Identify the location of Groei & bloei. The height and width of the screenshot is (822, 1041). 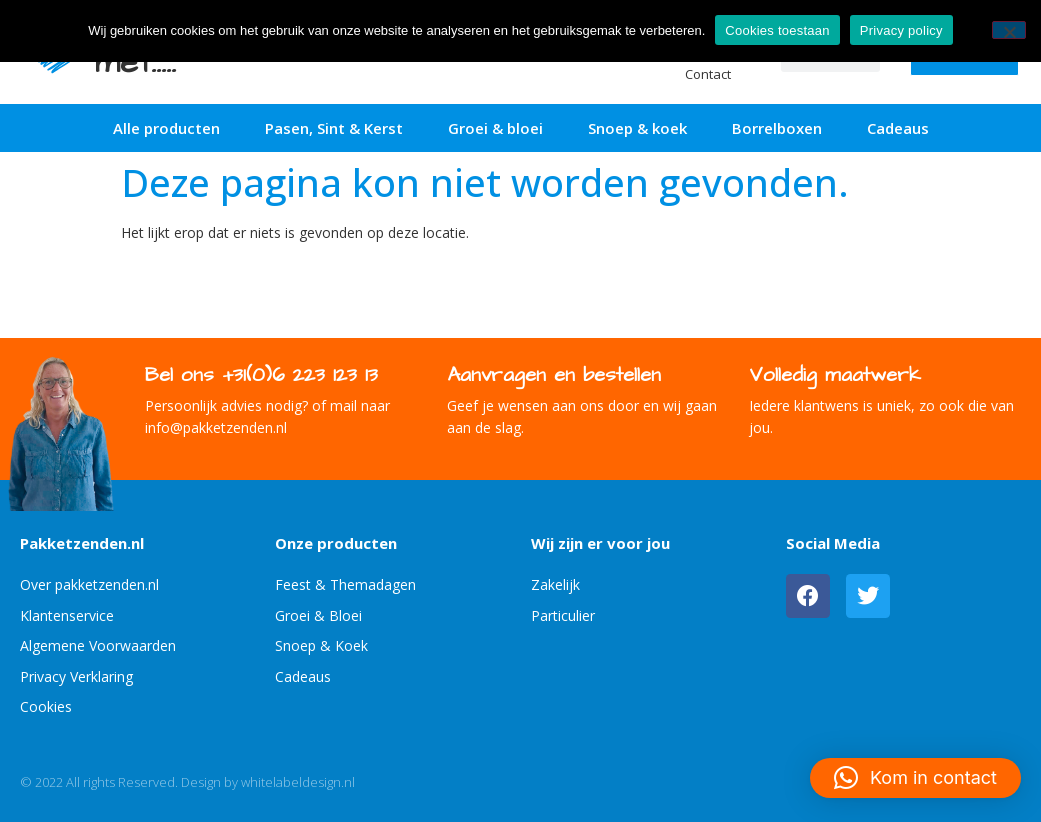
(495, 128).